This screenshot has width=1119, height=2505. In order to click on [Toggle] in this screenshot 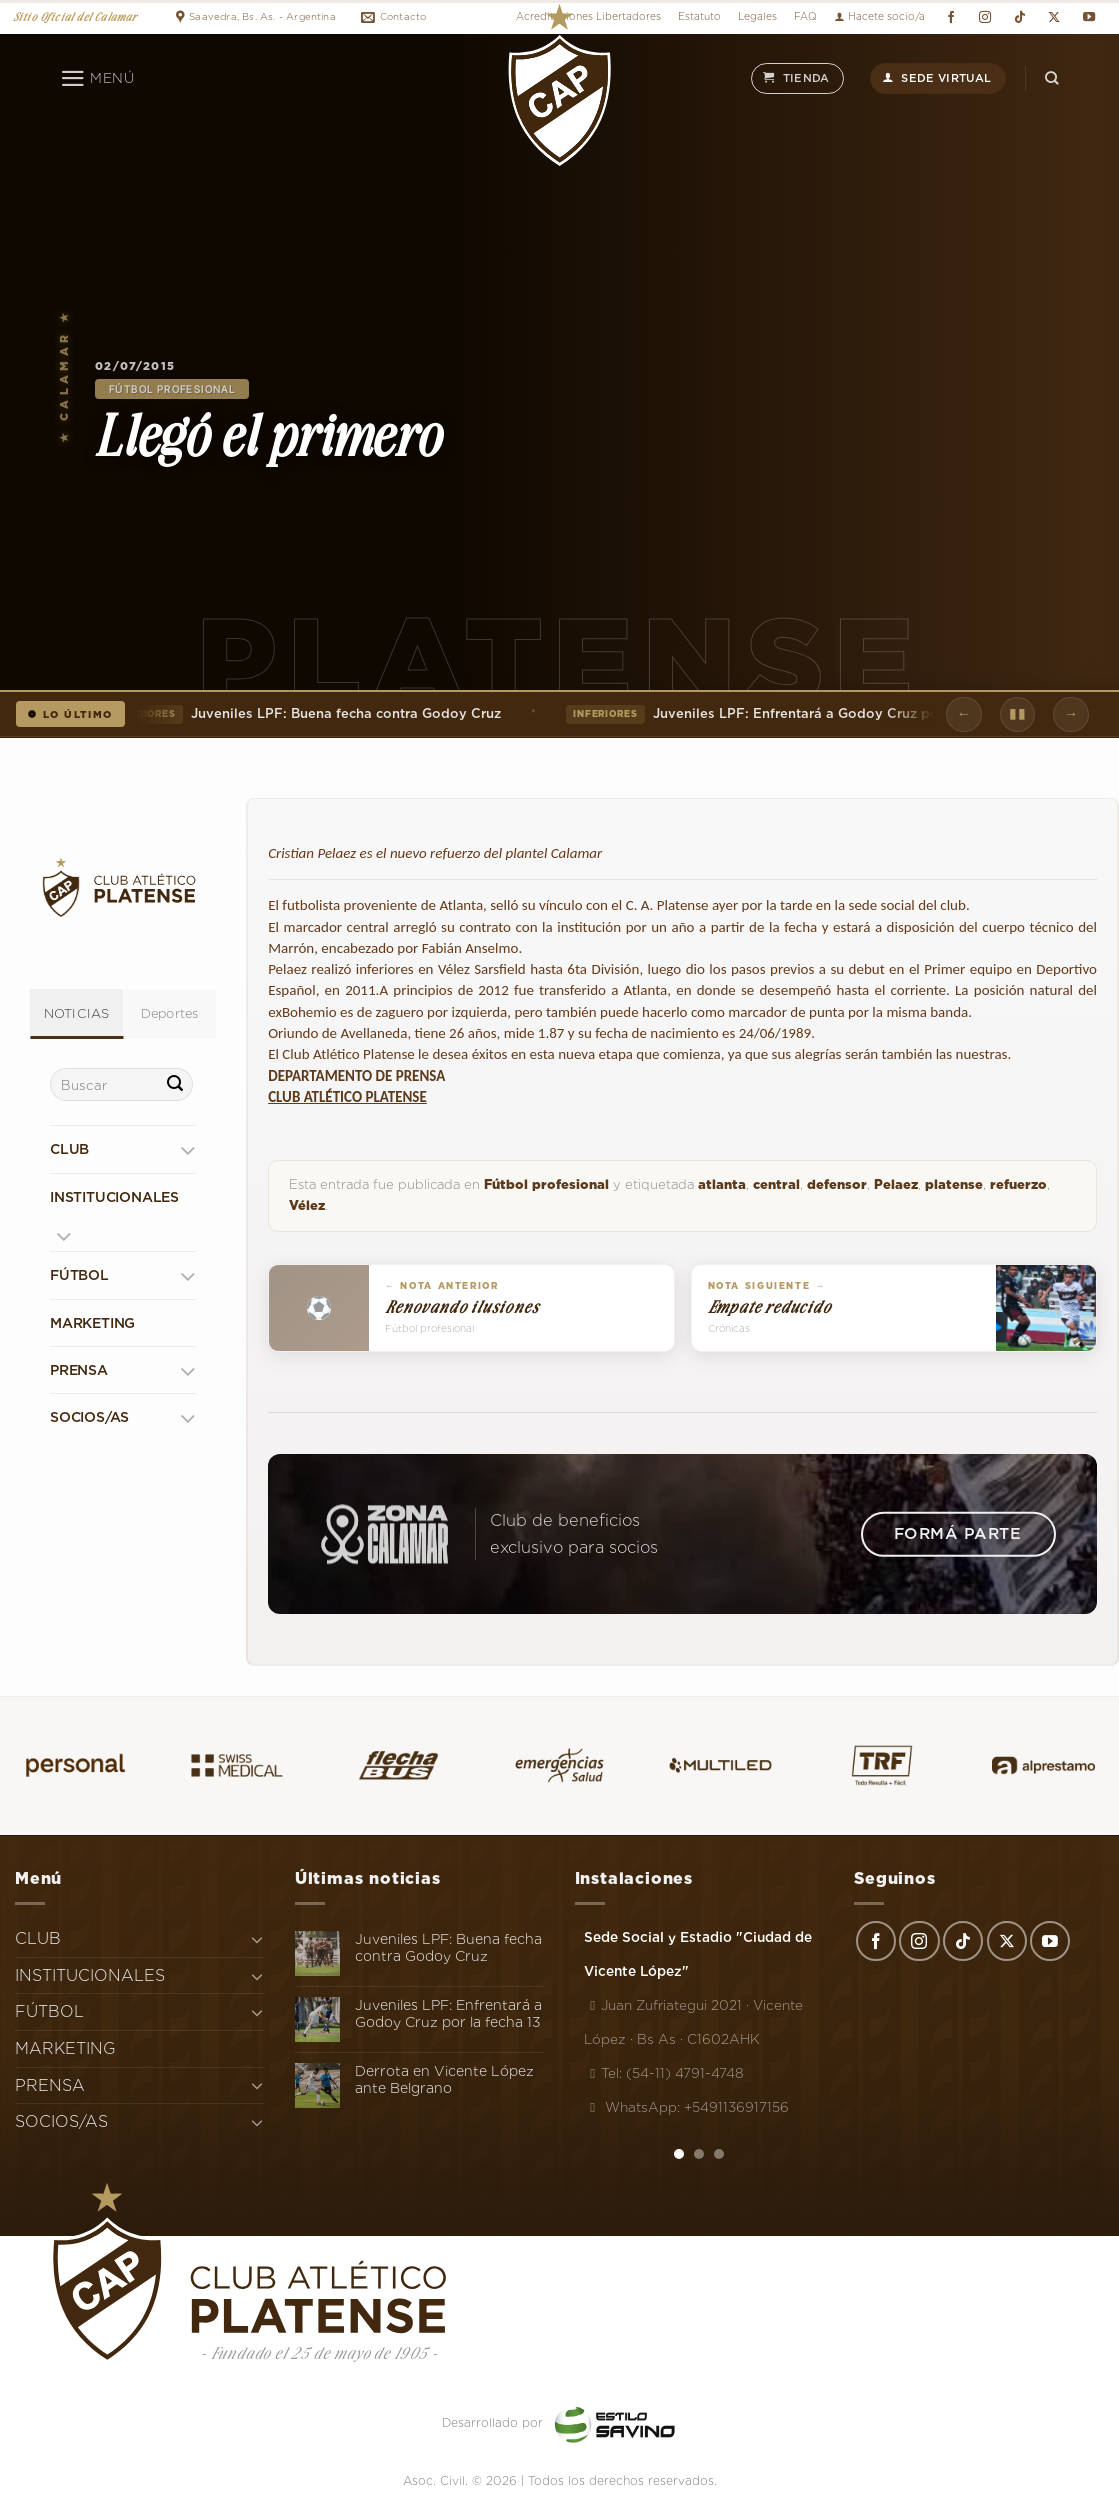, I will do `click(187, 1149)`.